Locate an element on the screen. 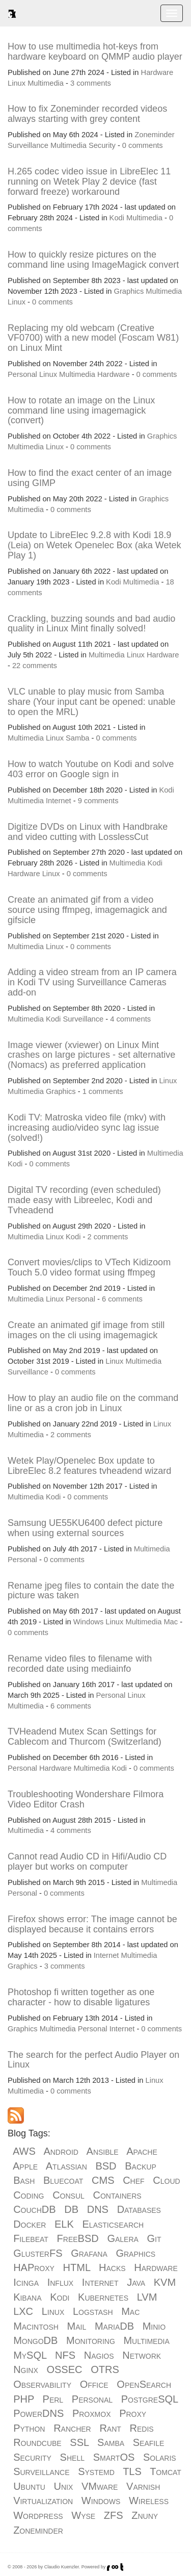 This screenshot has width=191, height=2576. Galera is located at coordinates (122, 2238).